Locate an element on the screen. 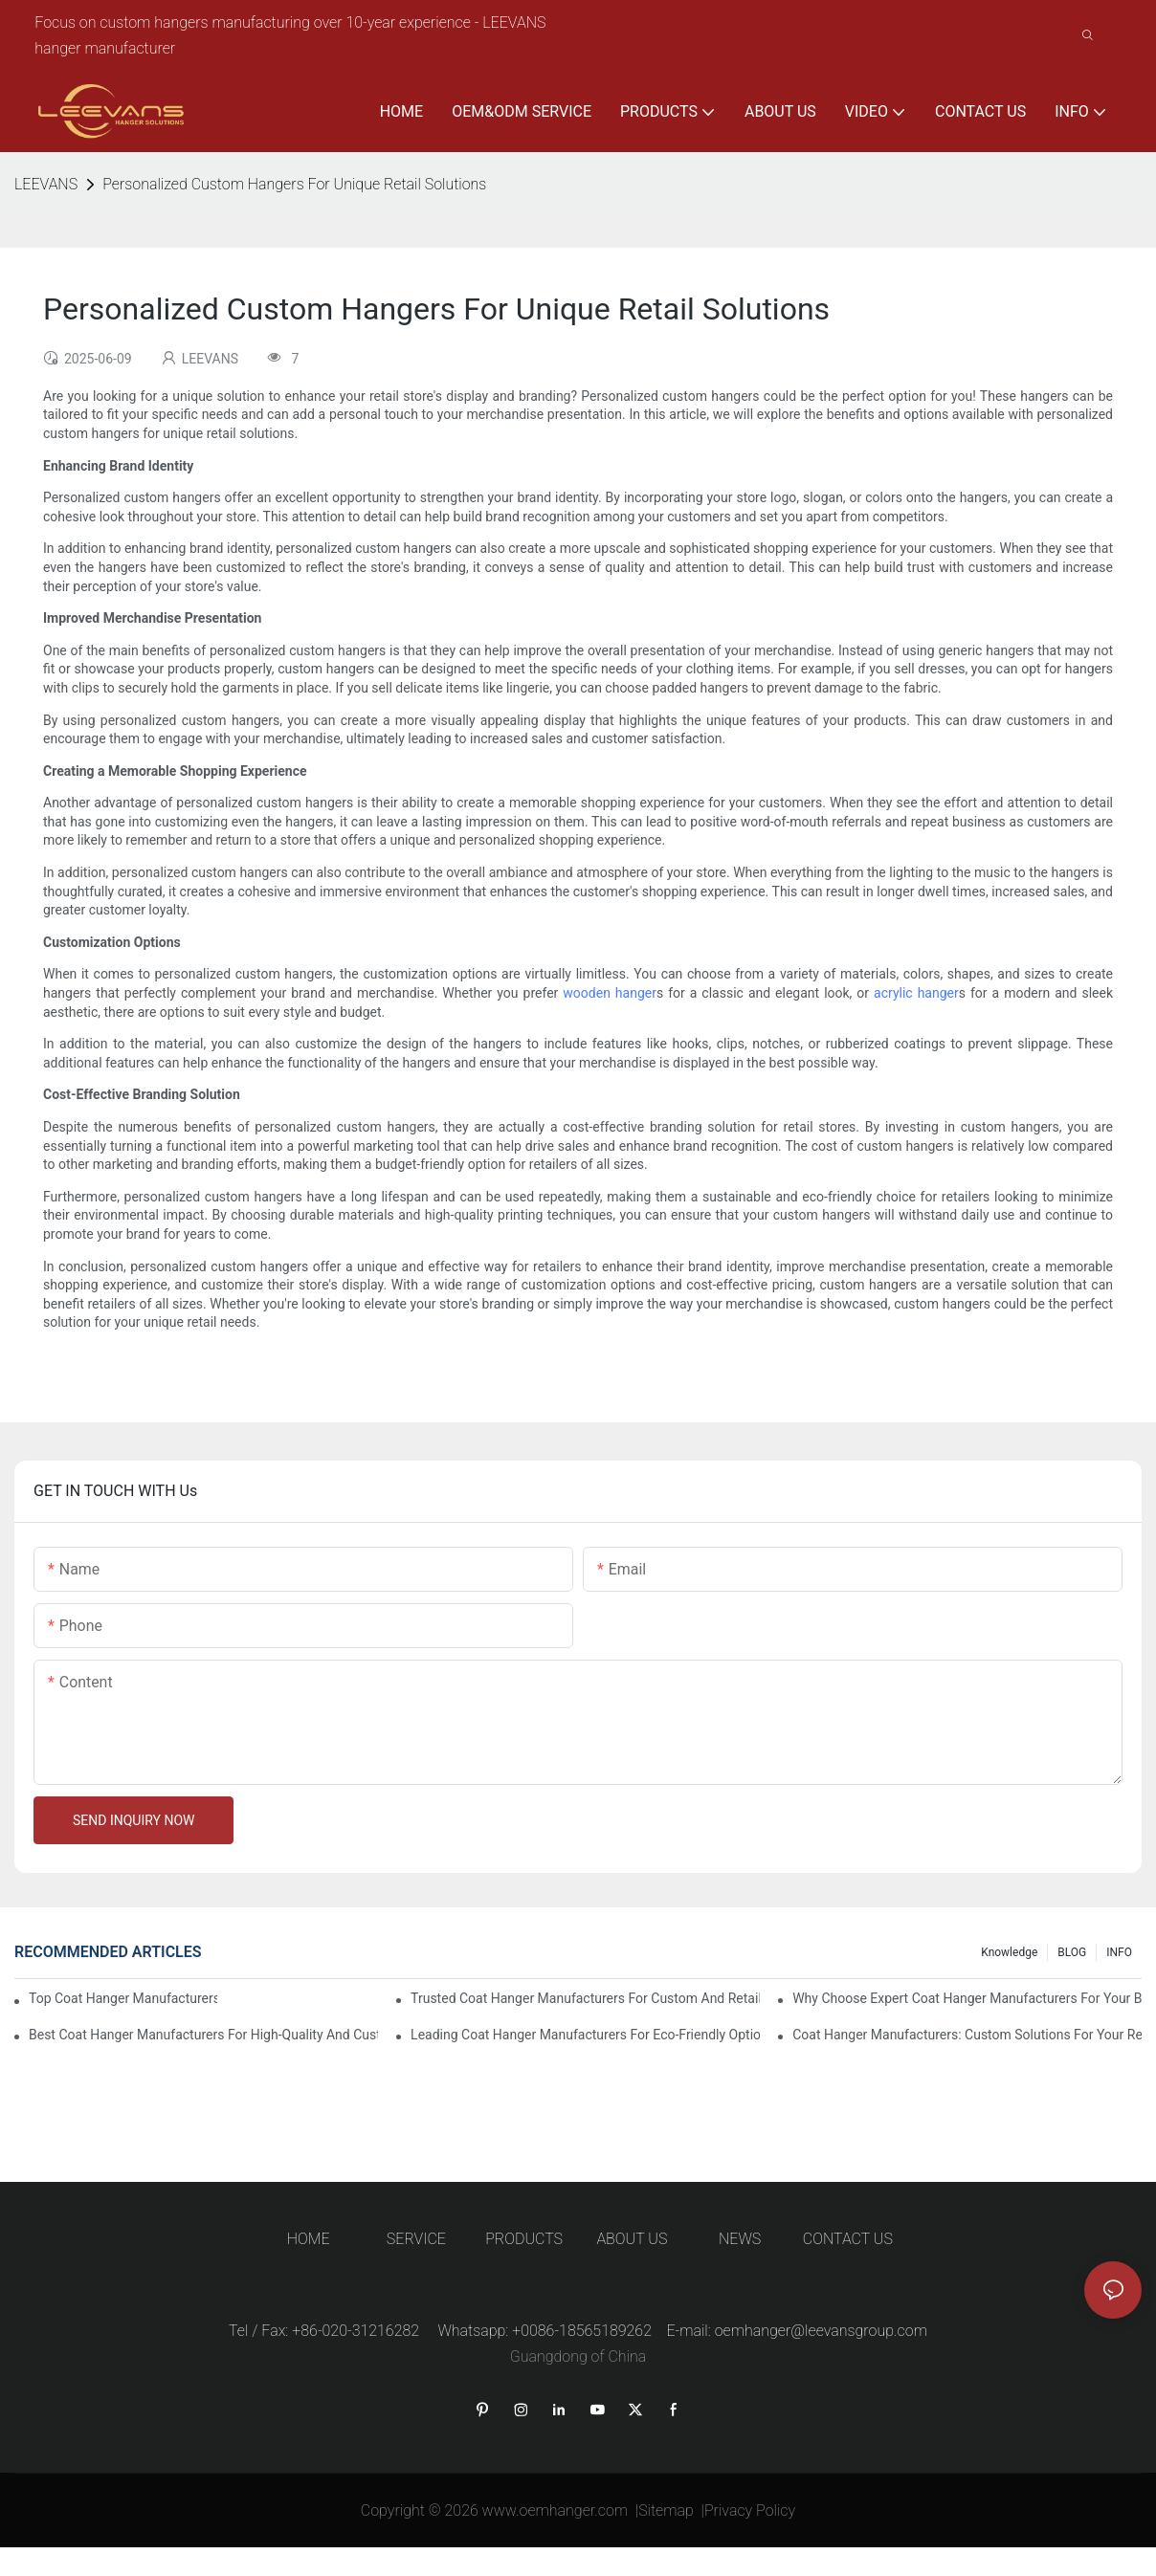  Trusted Coat Hanger Manufacturers For Custom And Retail Solutions is located at coordinates (585, 1998).